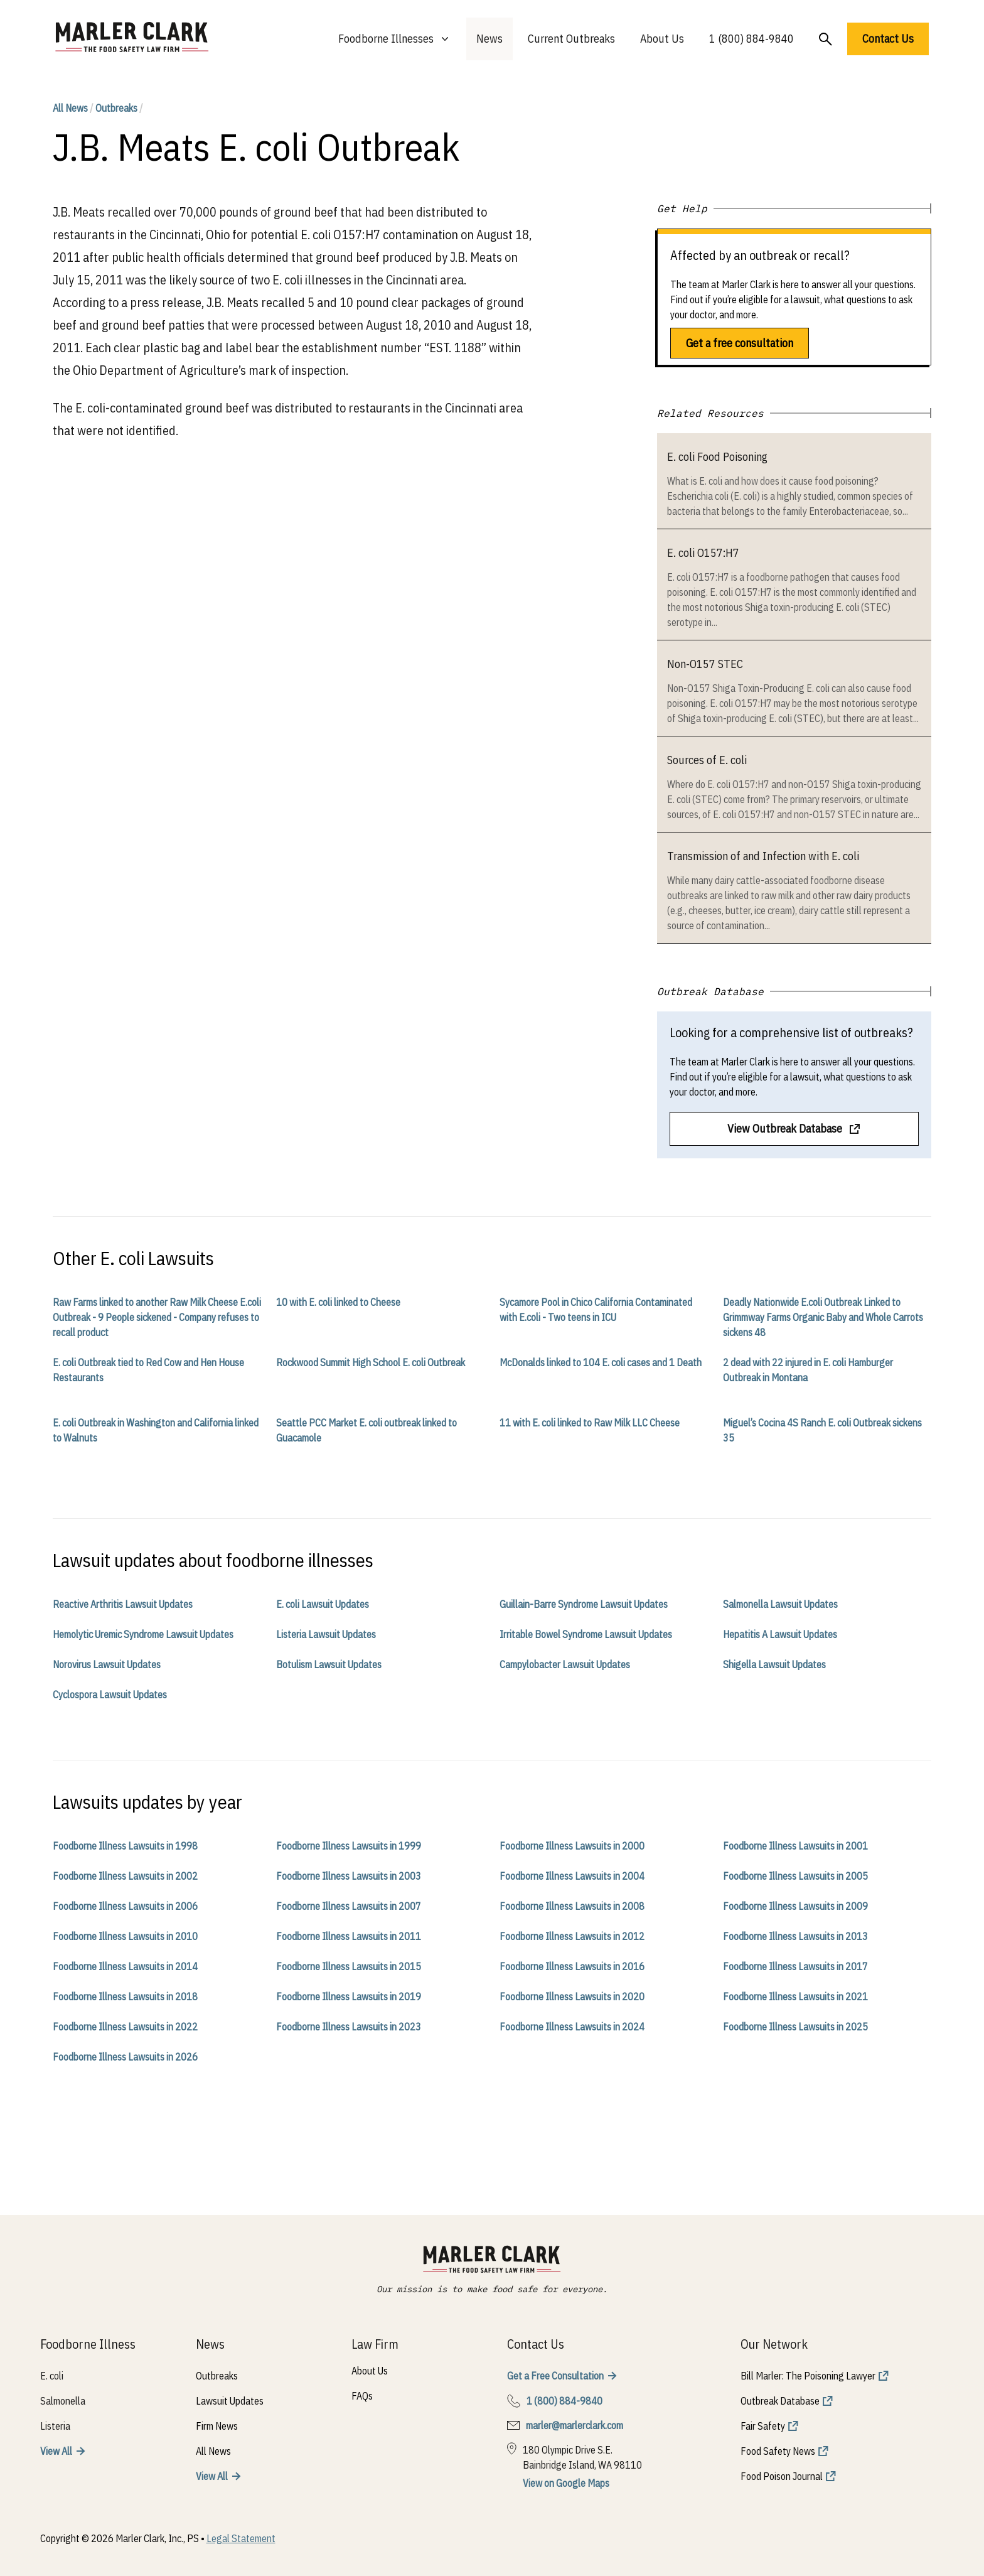 Image resolution: width=984 pixels, height=2576 pixels. I want to click on marler@marlerclark.com, so click(574, 2425).